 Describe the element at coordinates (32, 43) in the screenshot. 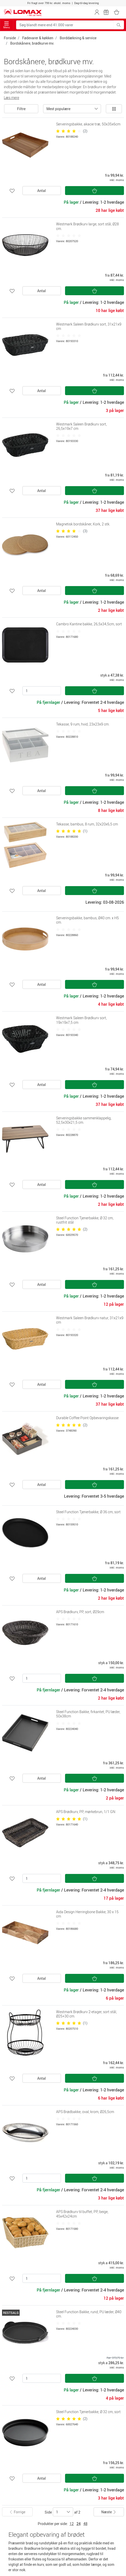

I see `Bordskånere, brødkurve mv.` at that location.